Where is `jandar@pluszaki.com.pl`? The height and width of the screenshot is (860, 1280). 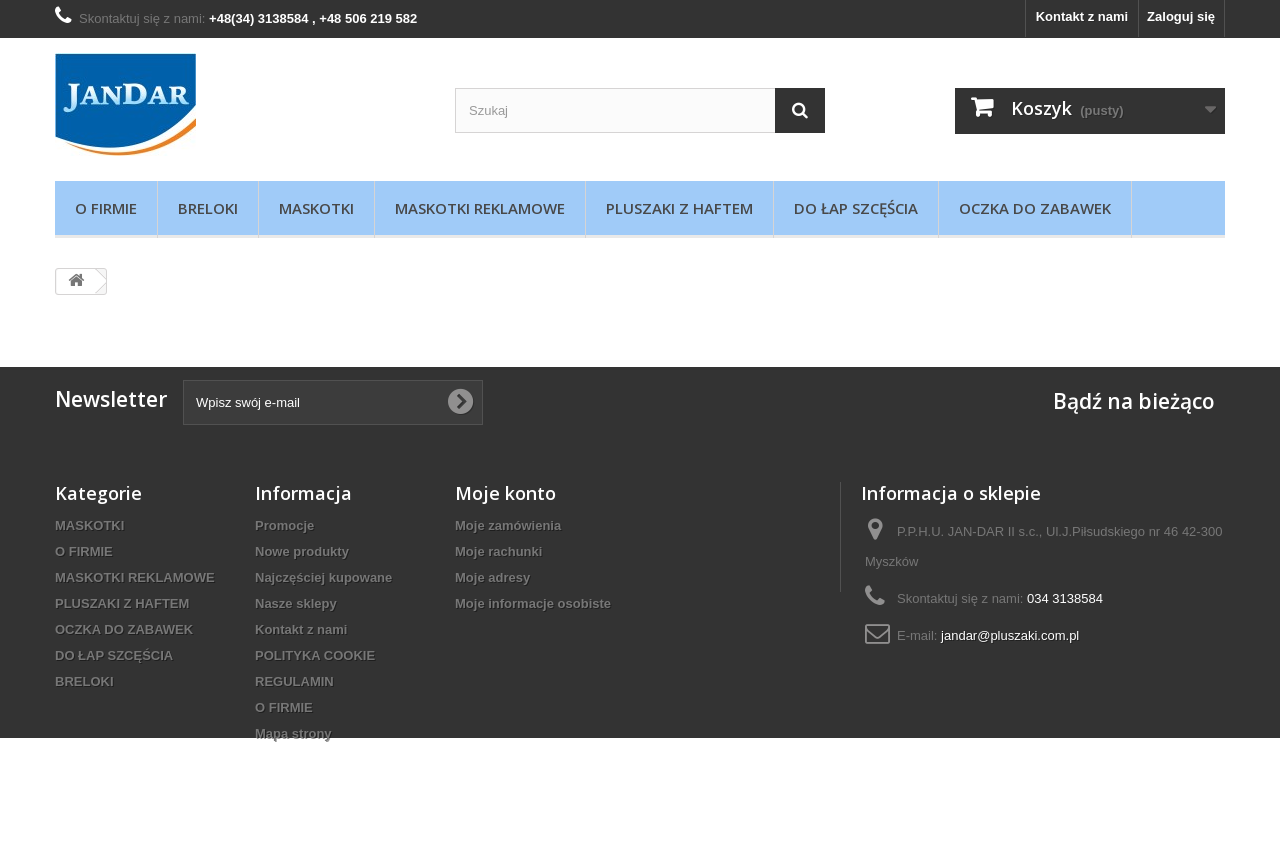
jandar@pluszaki.com.pl is located at coordinates (1010, 635).